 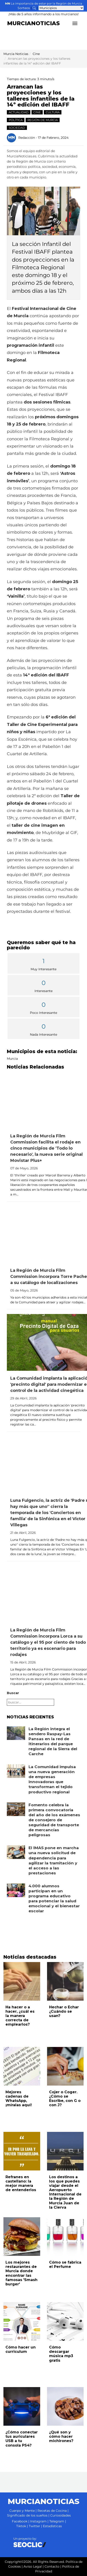 I want to click on Cómo se fabrica el Perfume, so click(x=65, y=2264).